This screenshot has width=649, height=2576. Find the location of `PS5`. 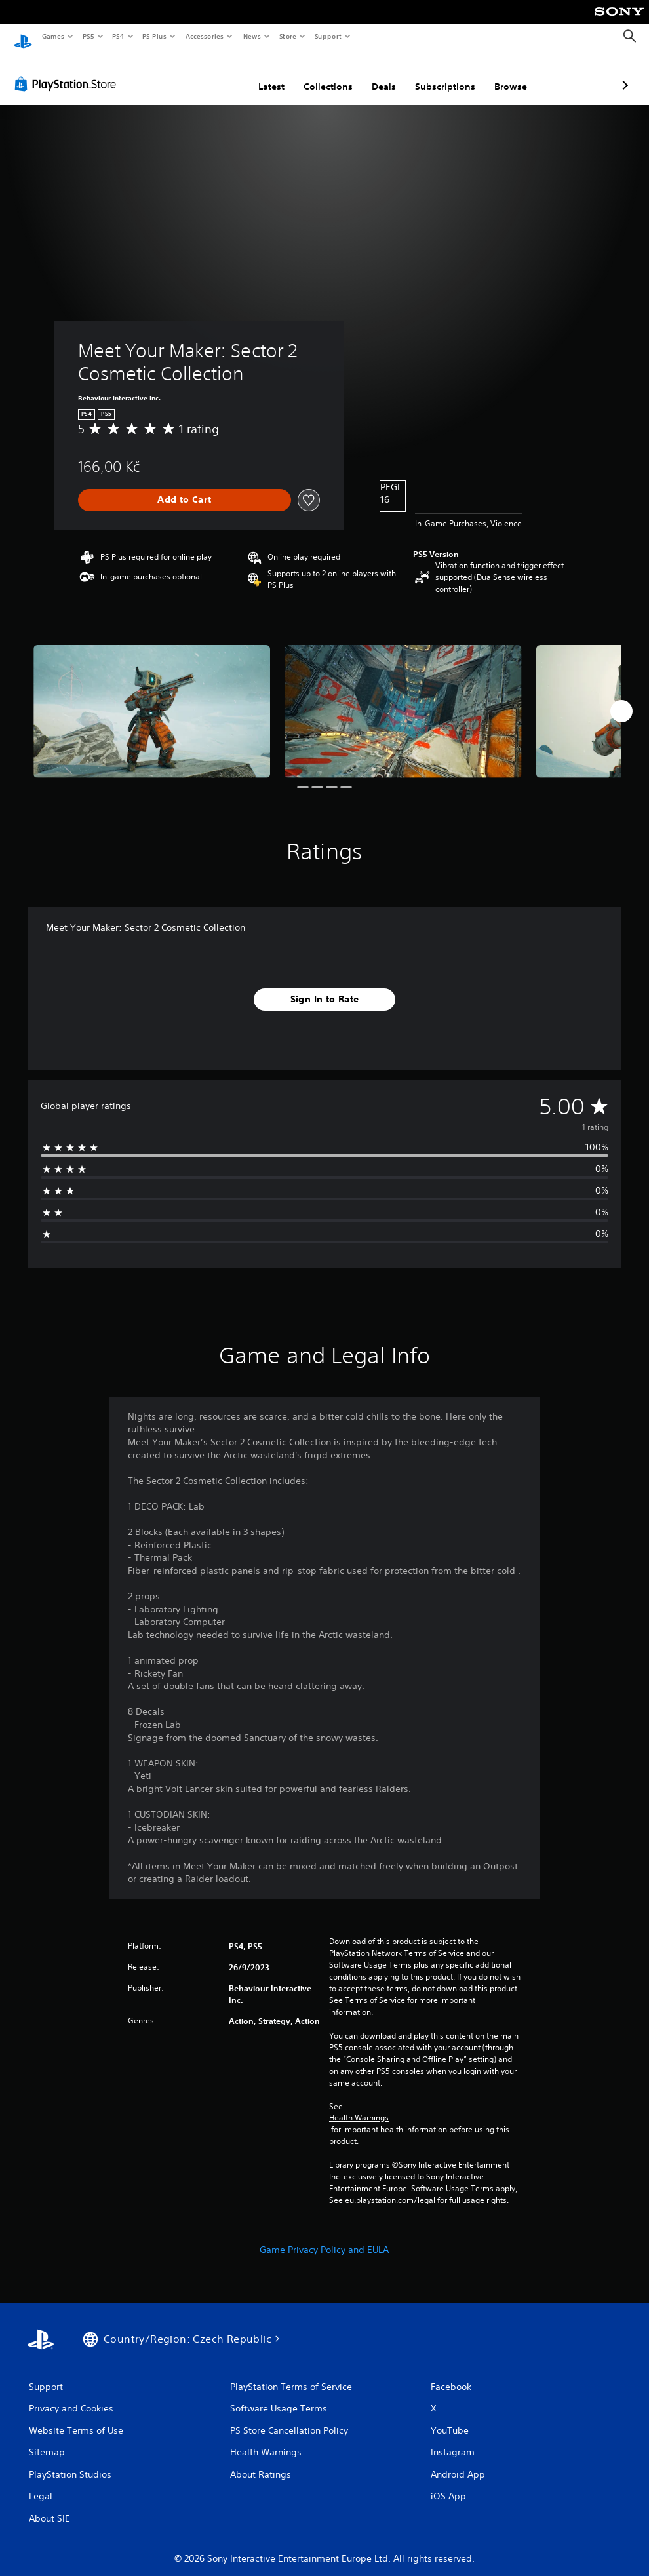

PS5 is located at coordinates (88, 36).